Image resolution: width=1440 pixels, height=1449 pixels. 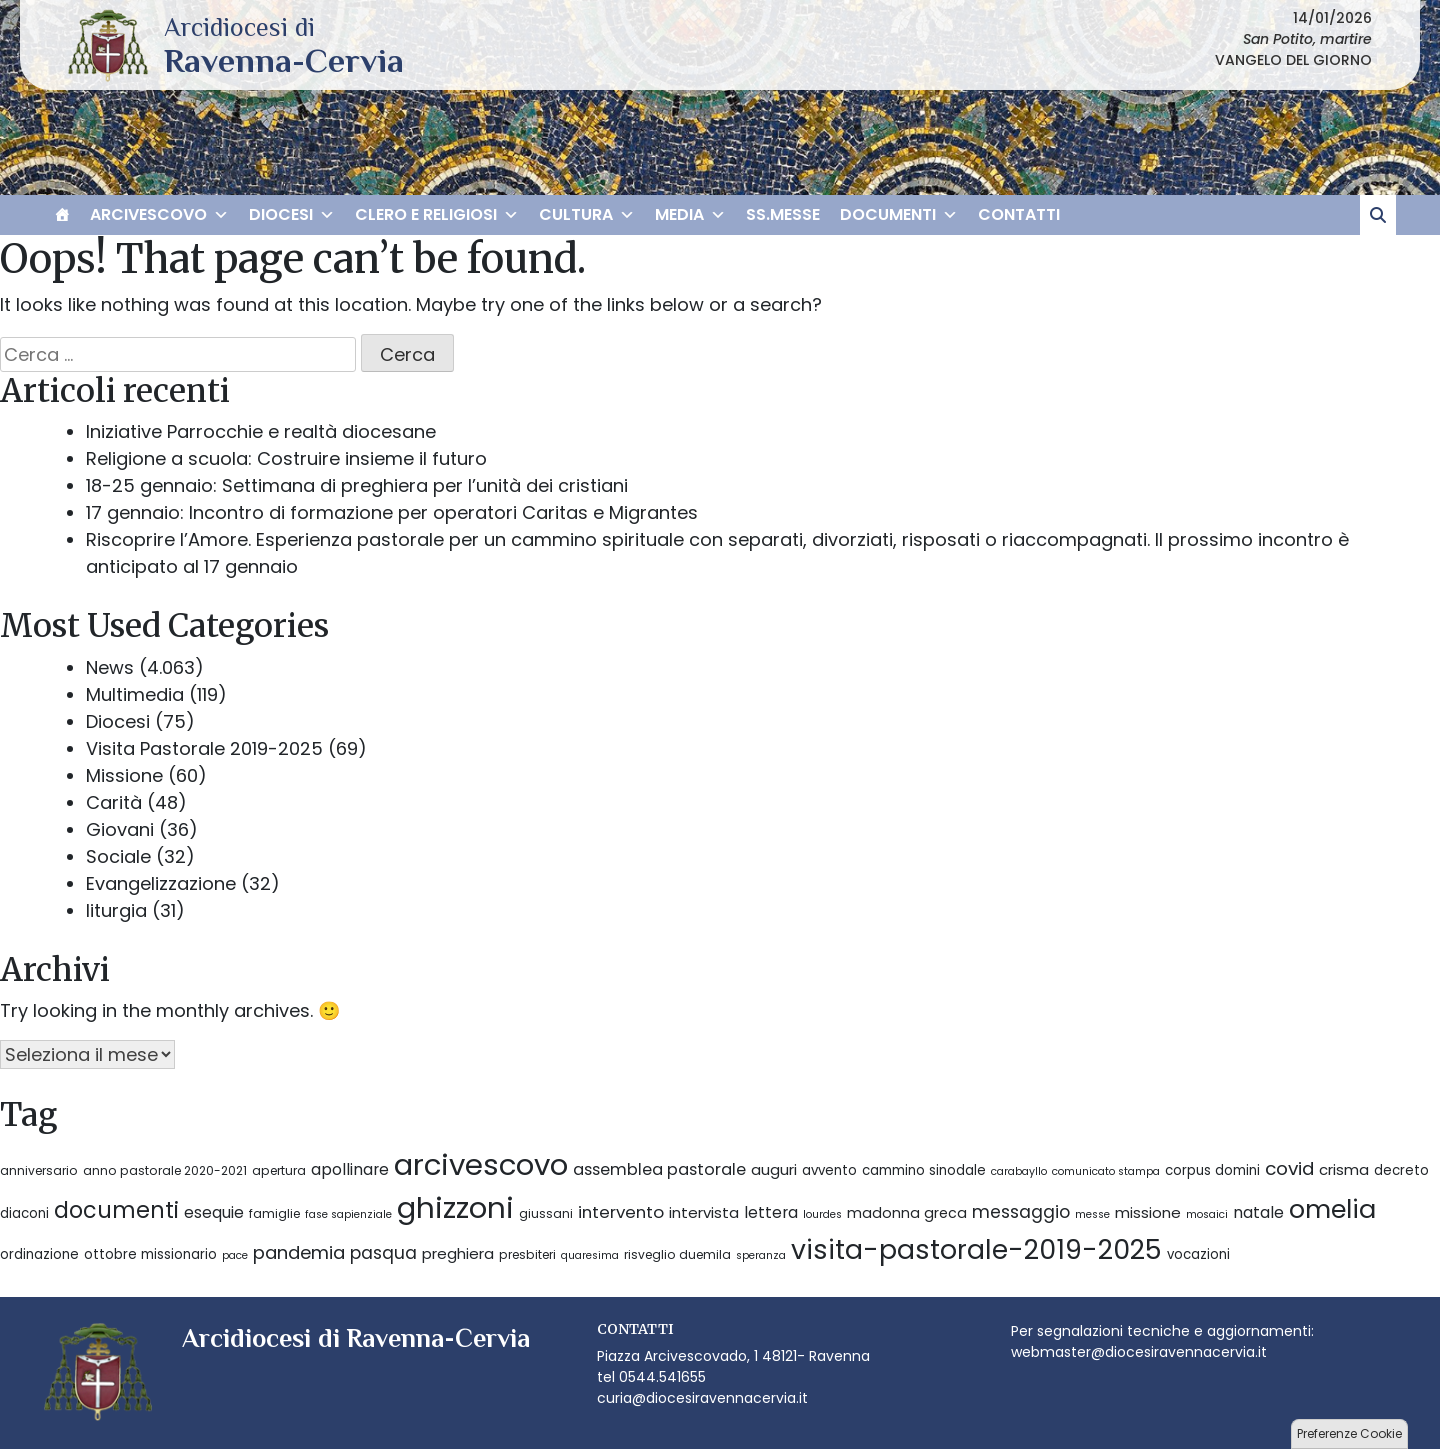 I want to click on cammino sinodale [cammino sinodale (4 elementi)], so click(x=924, y=1170).